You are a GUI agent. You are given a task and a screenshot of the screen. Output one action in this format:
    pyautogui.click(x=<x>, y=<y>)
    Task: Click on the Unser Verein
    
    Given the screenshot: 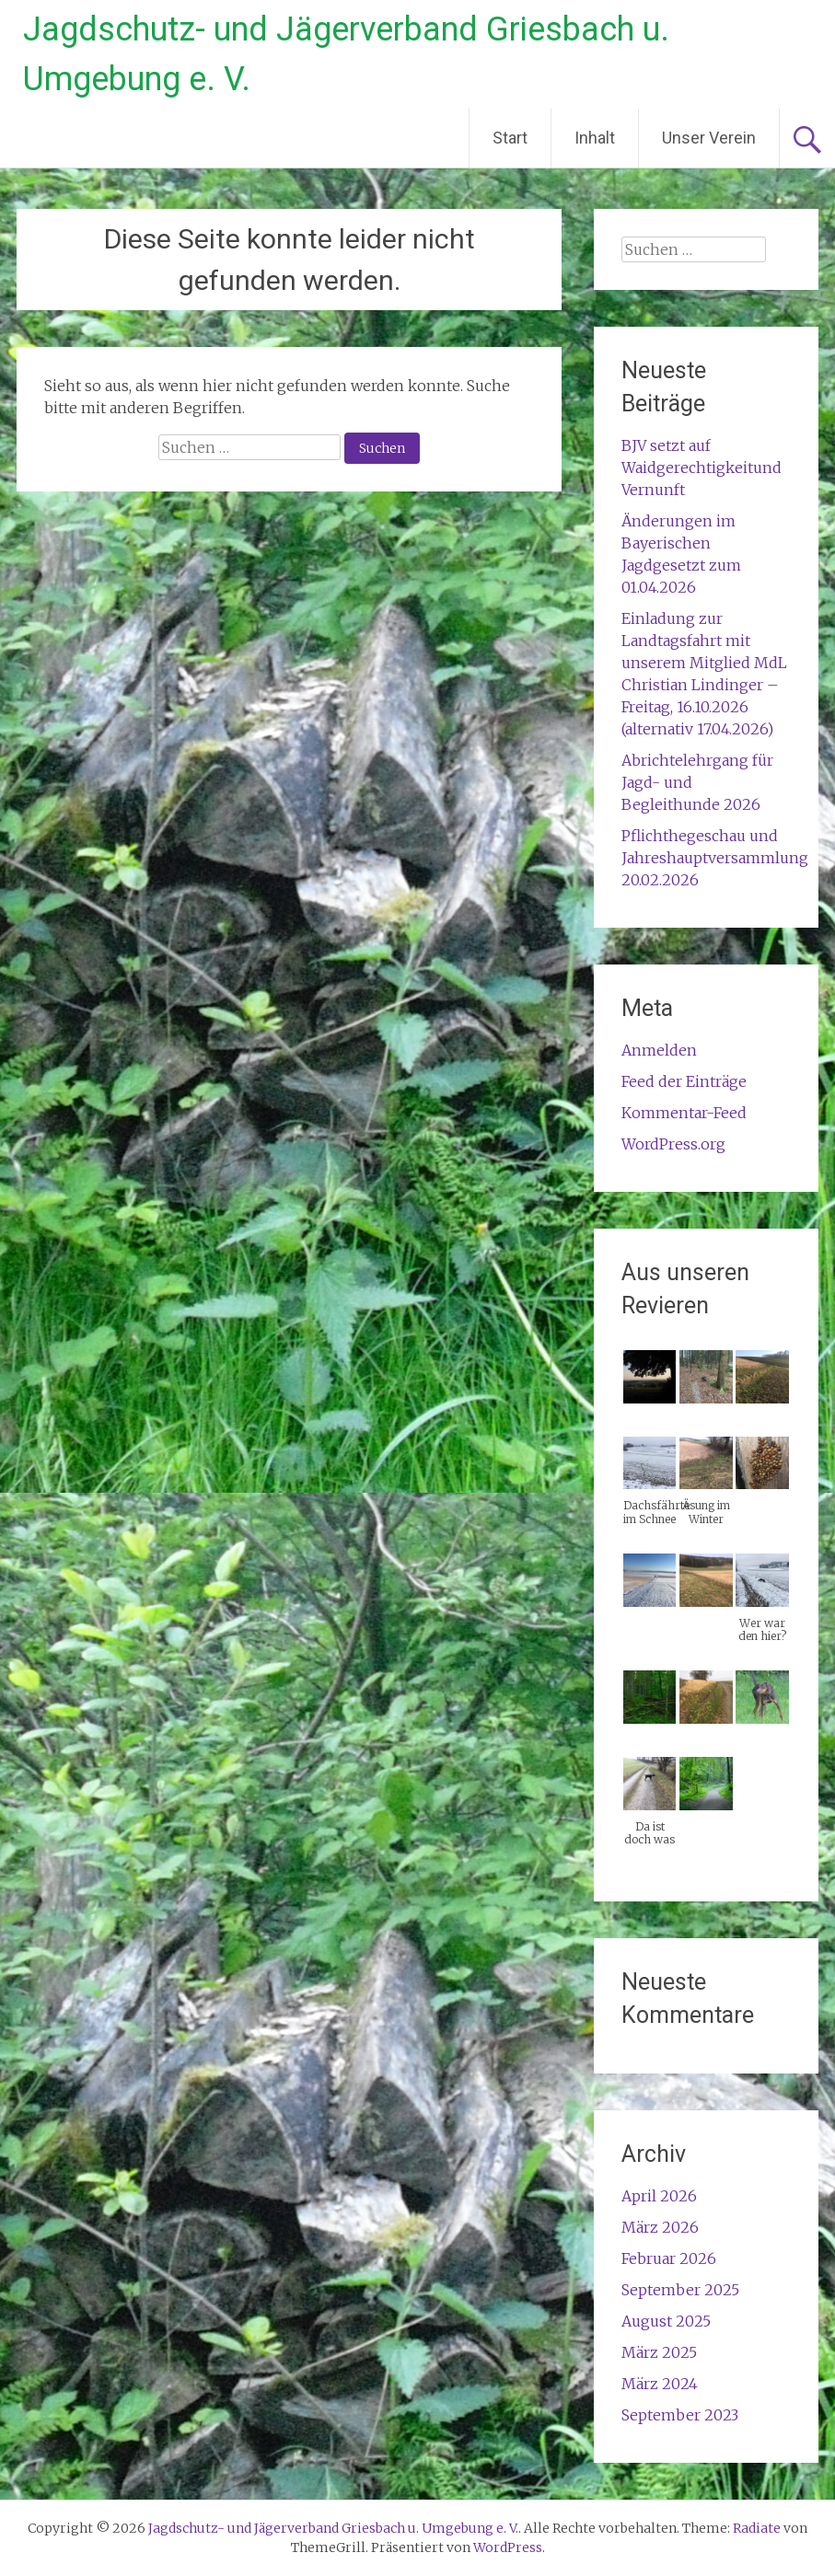 What is the action you would take?
    pyautogui.click(x=709, y=137)
    